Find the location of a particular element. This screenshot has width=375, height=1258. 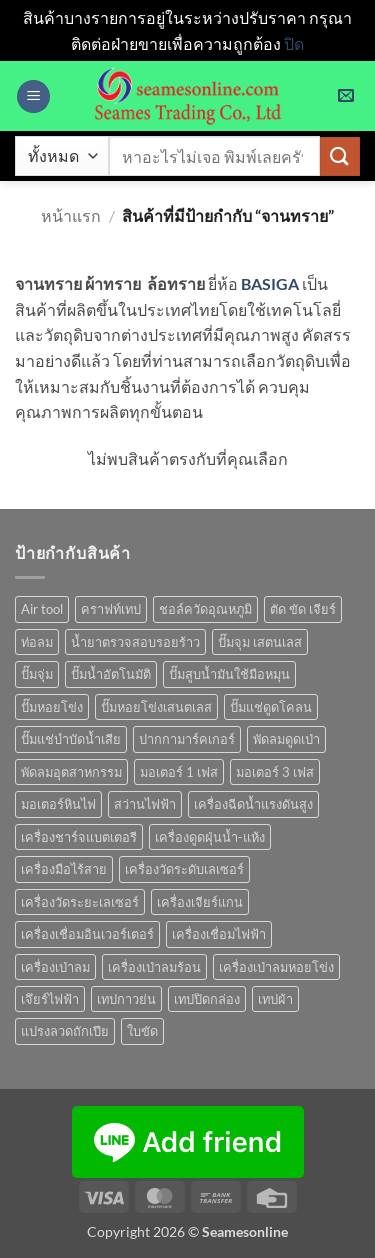

เครื่องเป่าลมหอยโข่ง [เครื่องเป่าลมหอยโข่ง (4 สินค้า)] is located at coordinates (276, 967).